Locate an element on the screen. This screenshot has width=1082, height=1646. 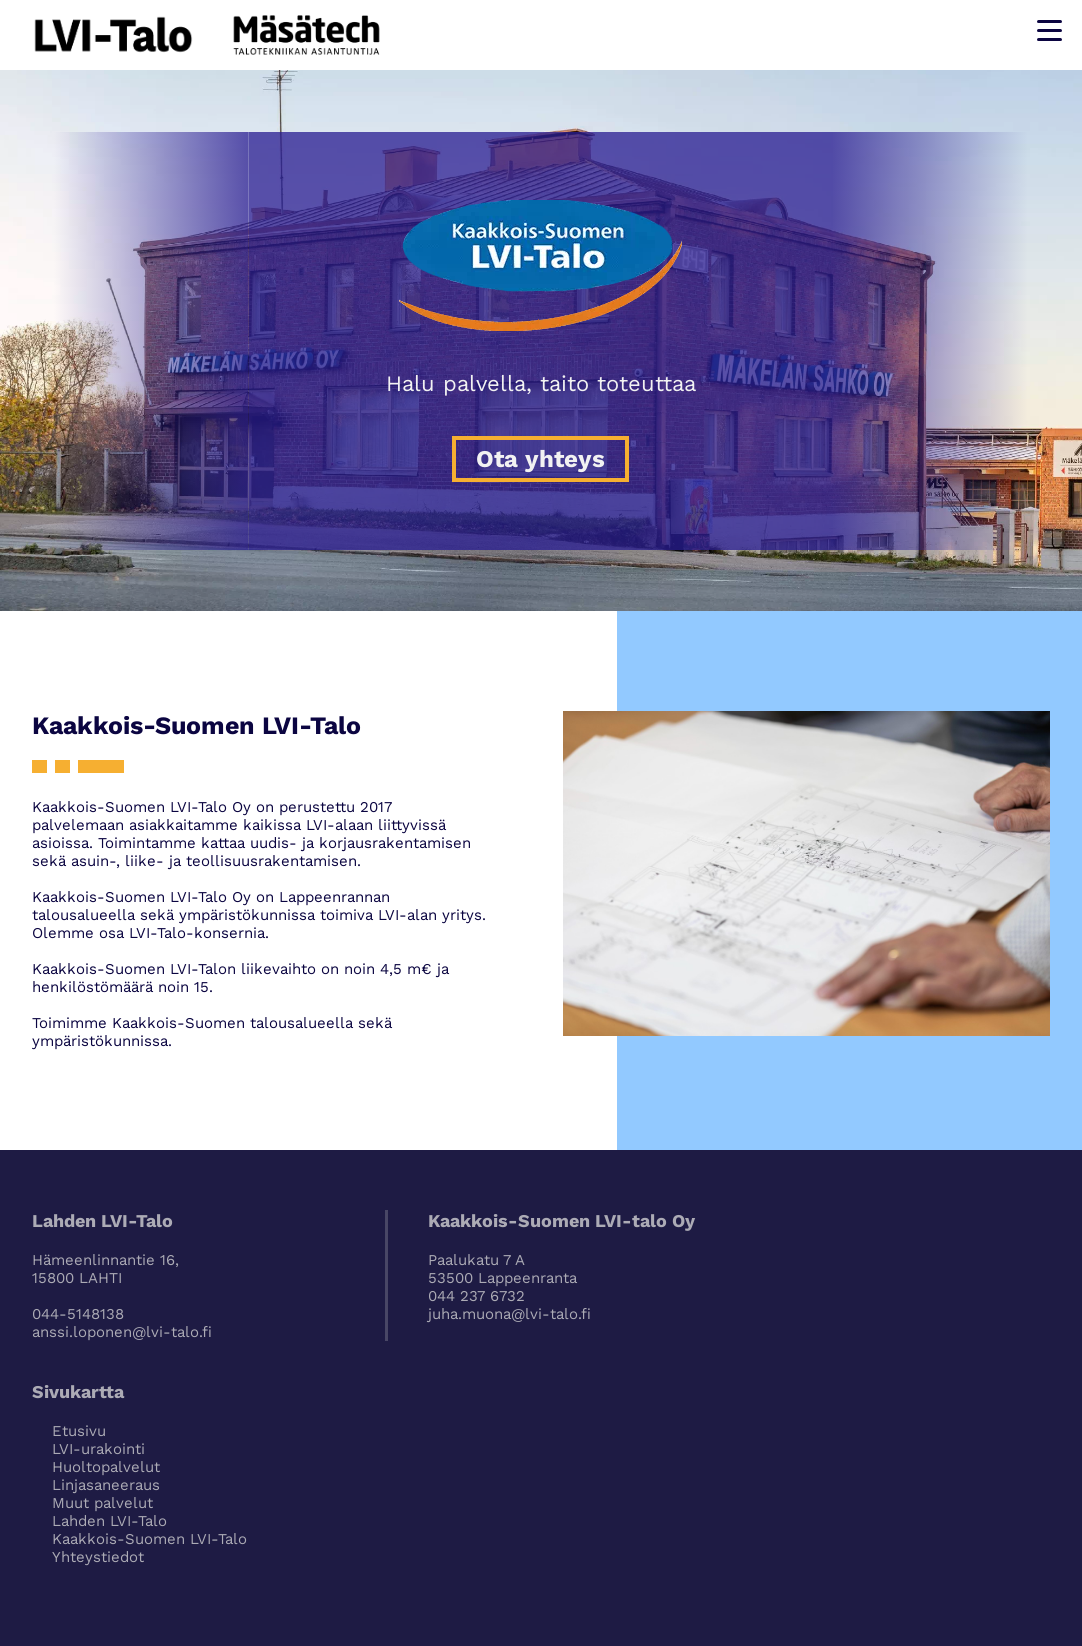
Ota yhteys is located at coordinates (540, 459).